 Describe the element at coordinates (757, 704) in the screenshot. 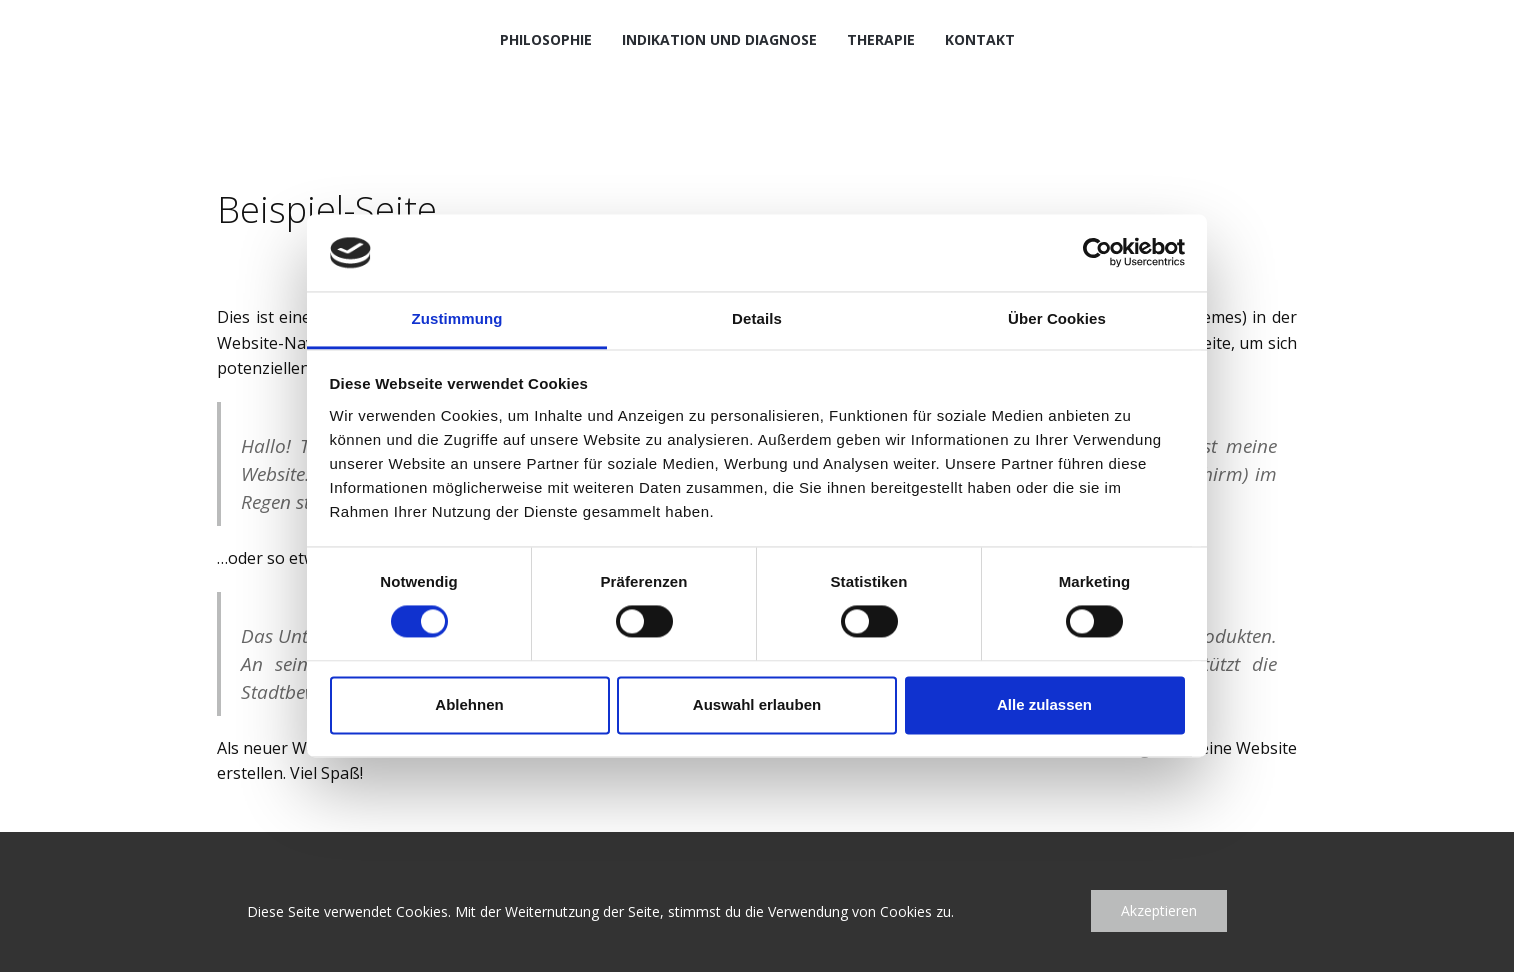

I see `Auswahl erlauben` at that location.